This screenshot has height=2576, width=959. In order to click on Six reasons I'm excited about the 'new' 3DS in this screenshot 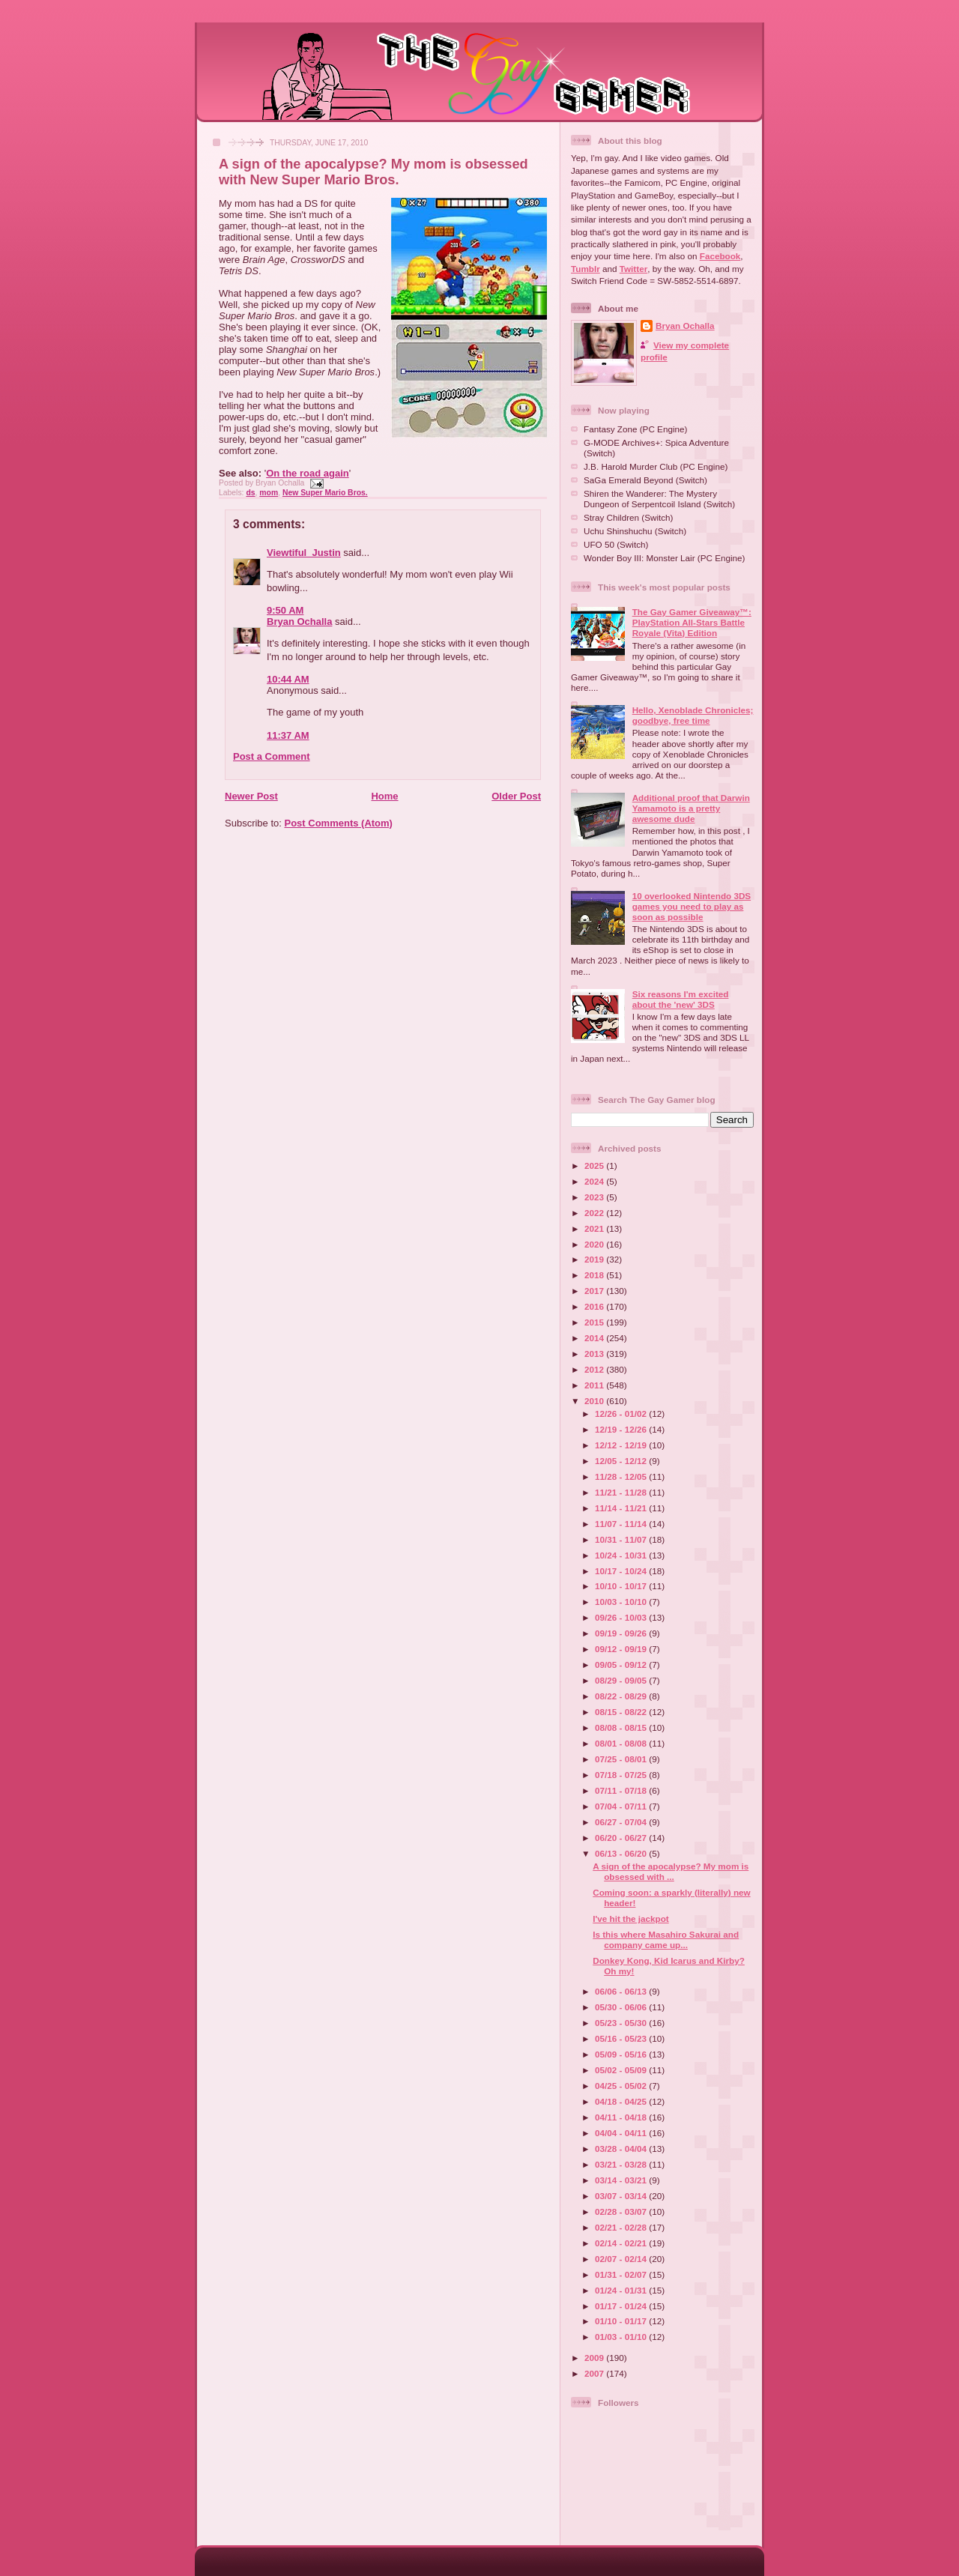, I will do `click(680, 999)`.